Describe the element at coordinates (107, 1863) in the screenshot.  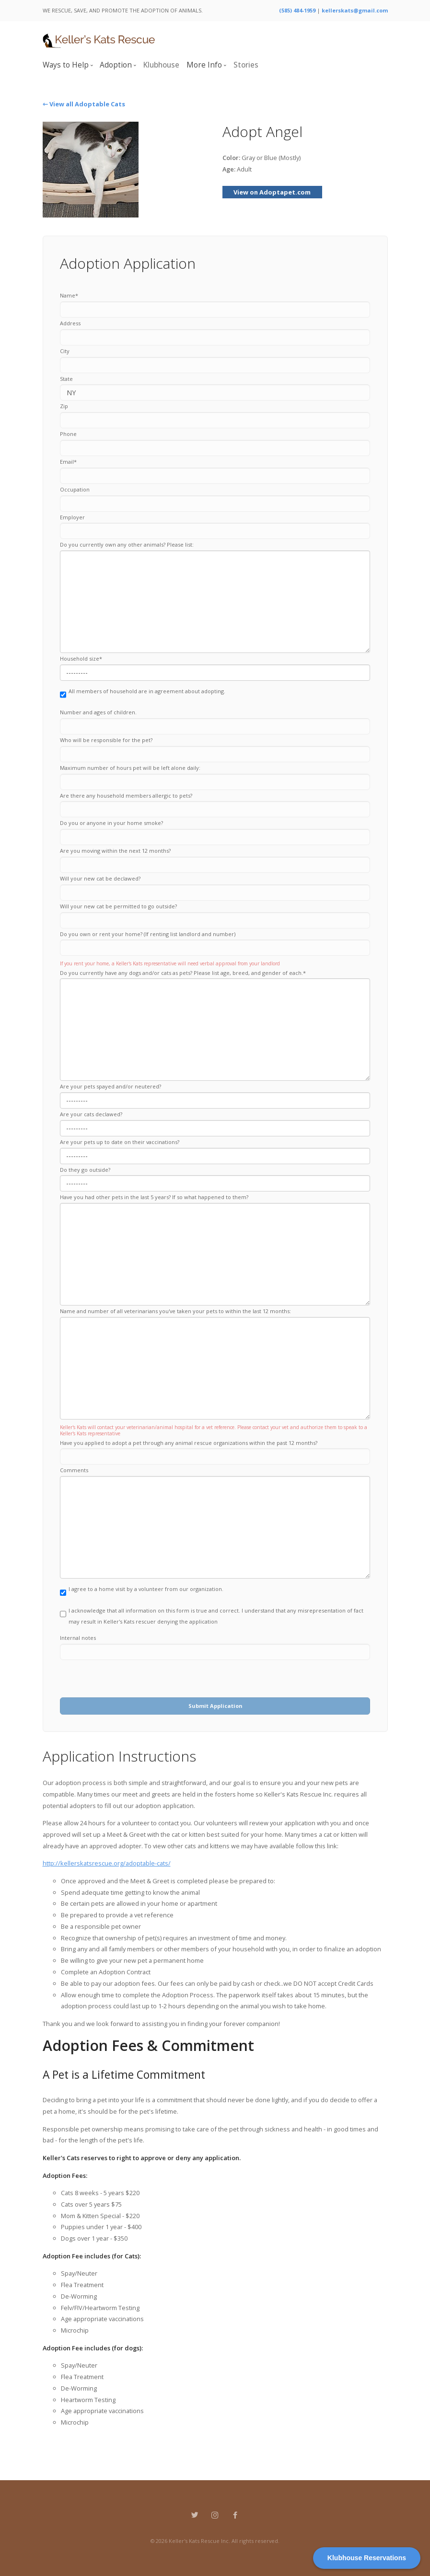
I see `http://kellerskatsrescue.org/adoptable-cats/` at that location.